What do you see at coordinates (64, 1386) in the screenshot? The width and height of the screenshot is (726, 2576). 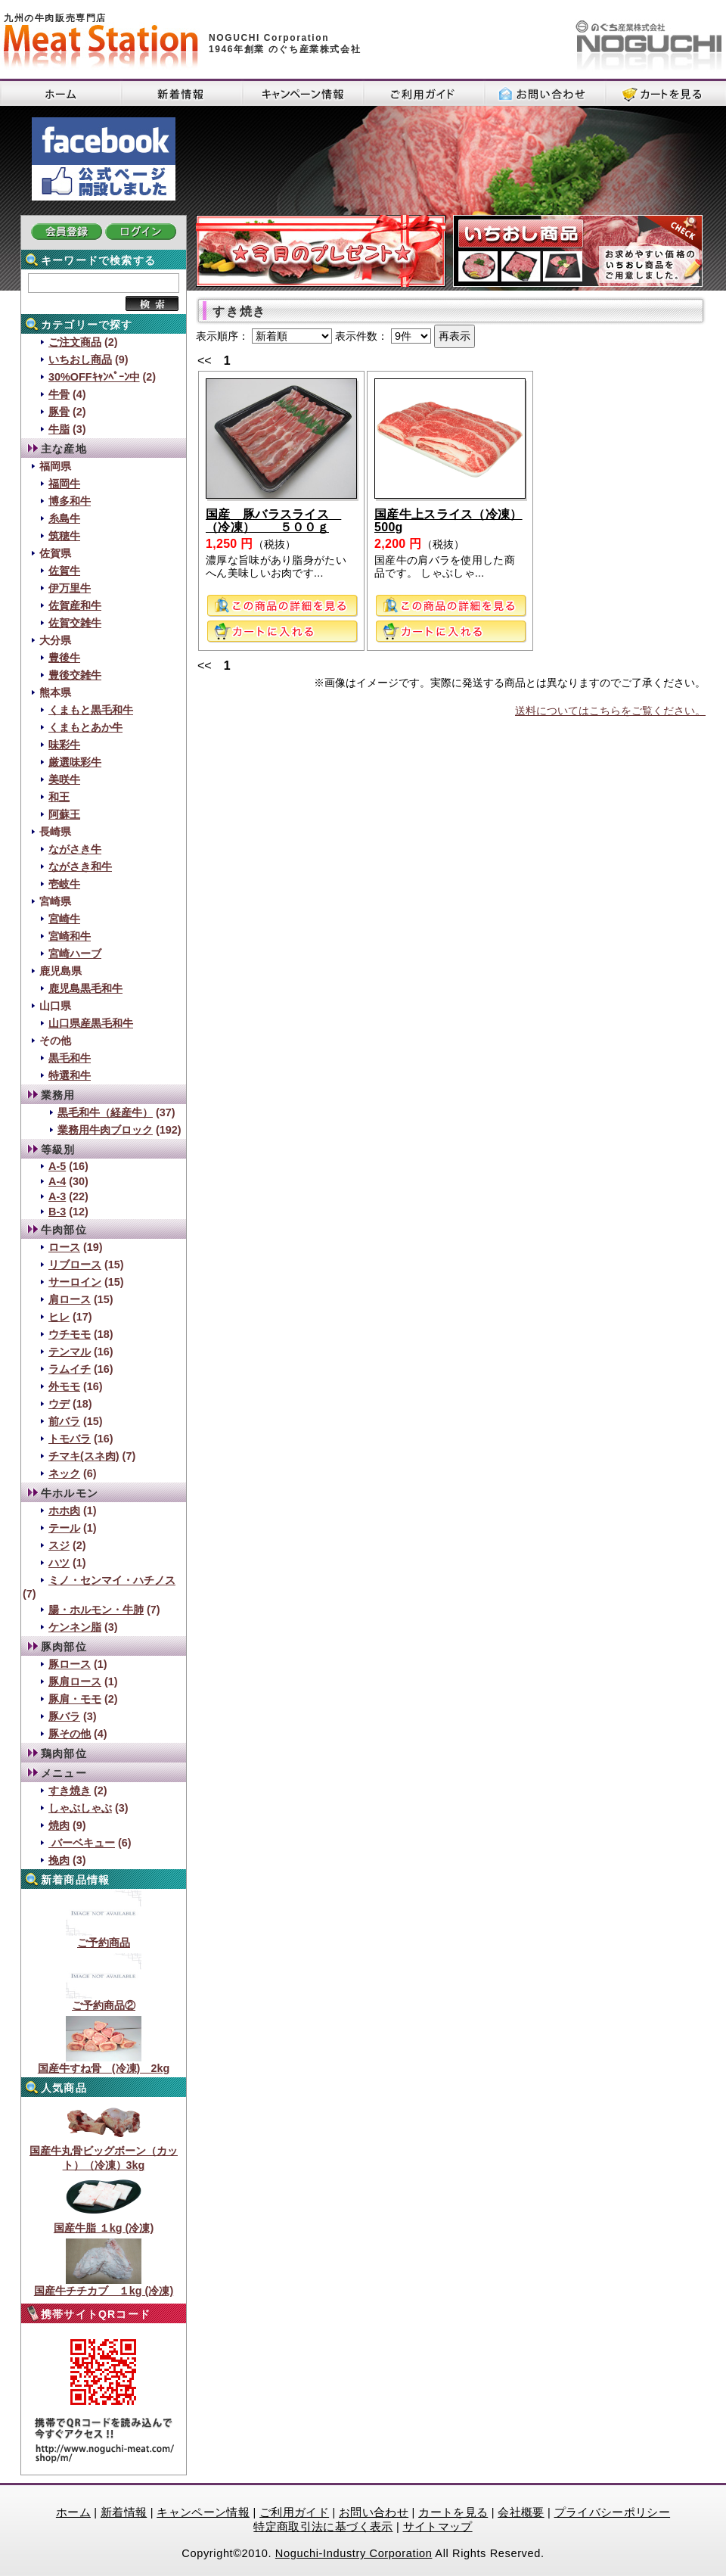 I see `外モモ` at bounding box center [64, 1386].